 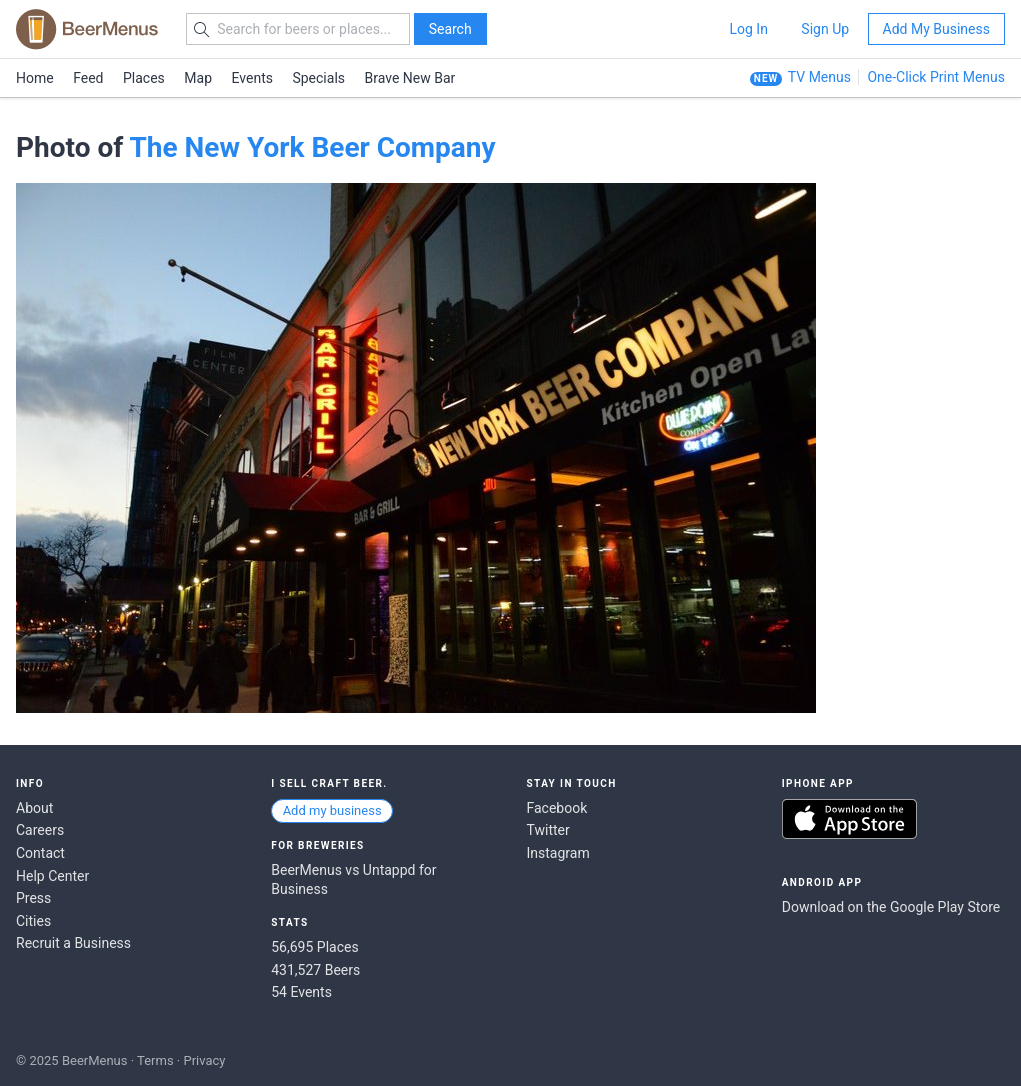 What do you see at coordinates (891, 907) in the screenshot?
I see `Download on the Google Play Store` at bounding box center [891, 907].